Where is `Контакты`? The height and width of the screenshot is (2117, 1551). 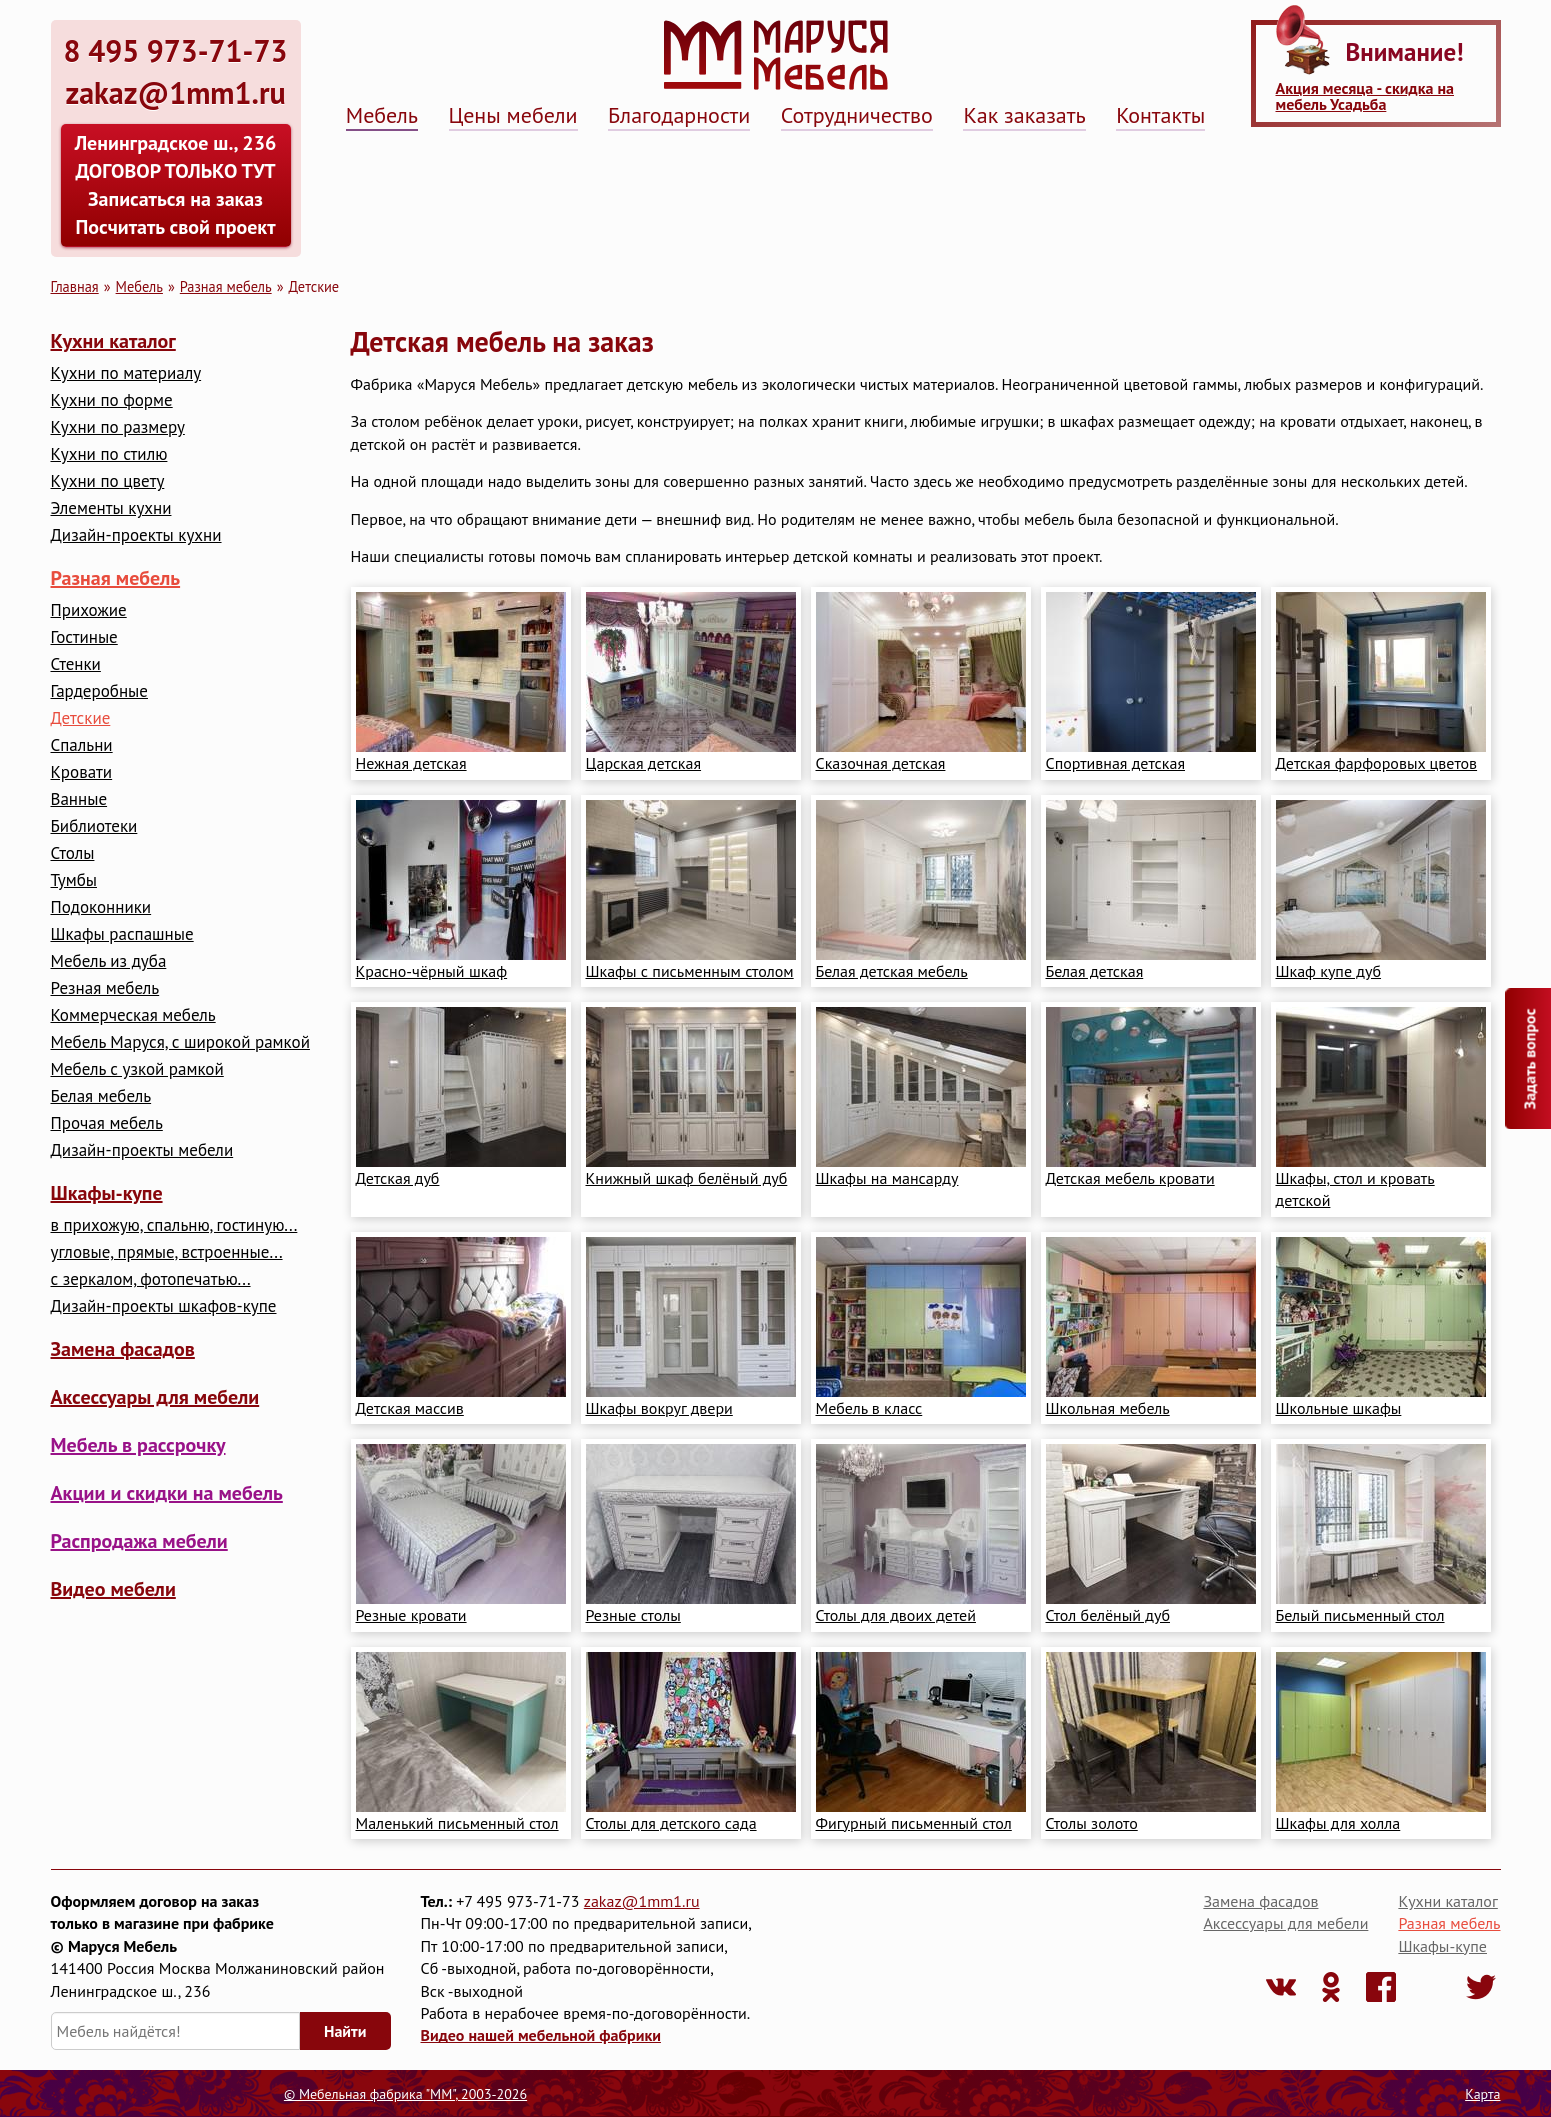 Контакты is located at coordinates (1160, 115).